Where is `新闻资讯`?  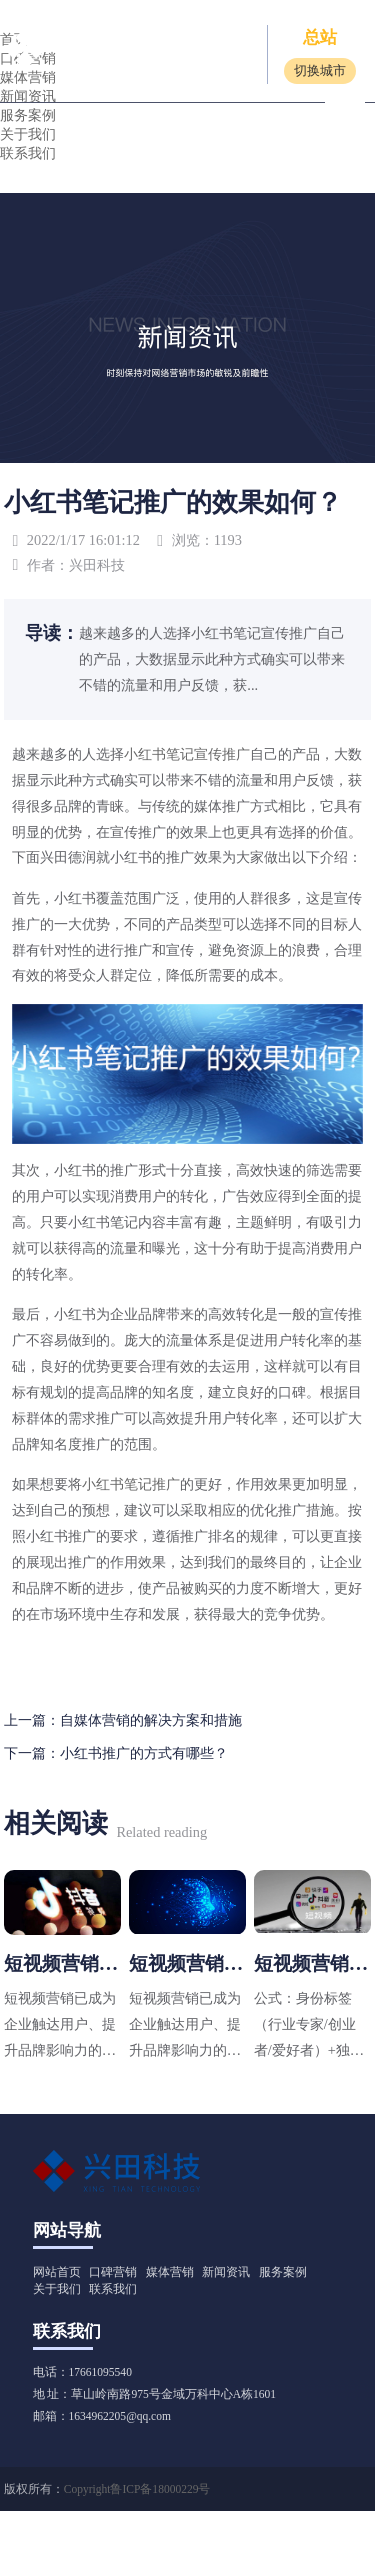
新闻资讯 is located at coordinates (226, 2270).